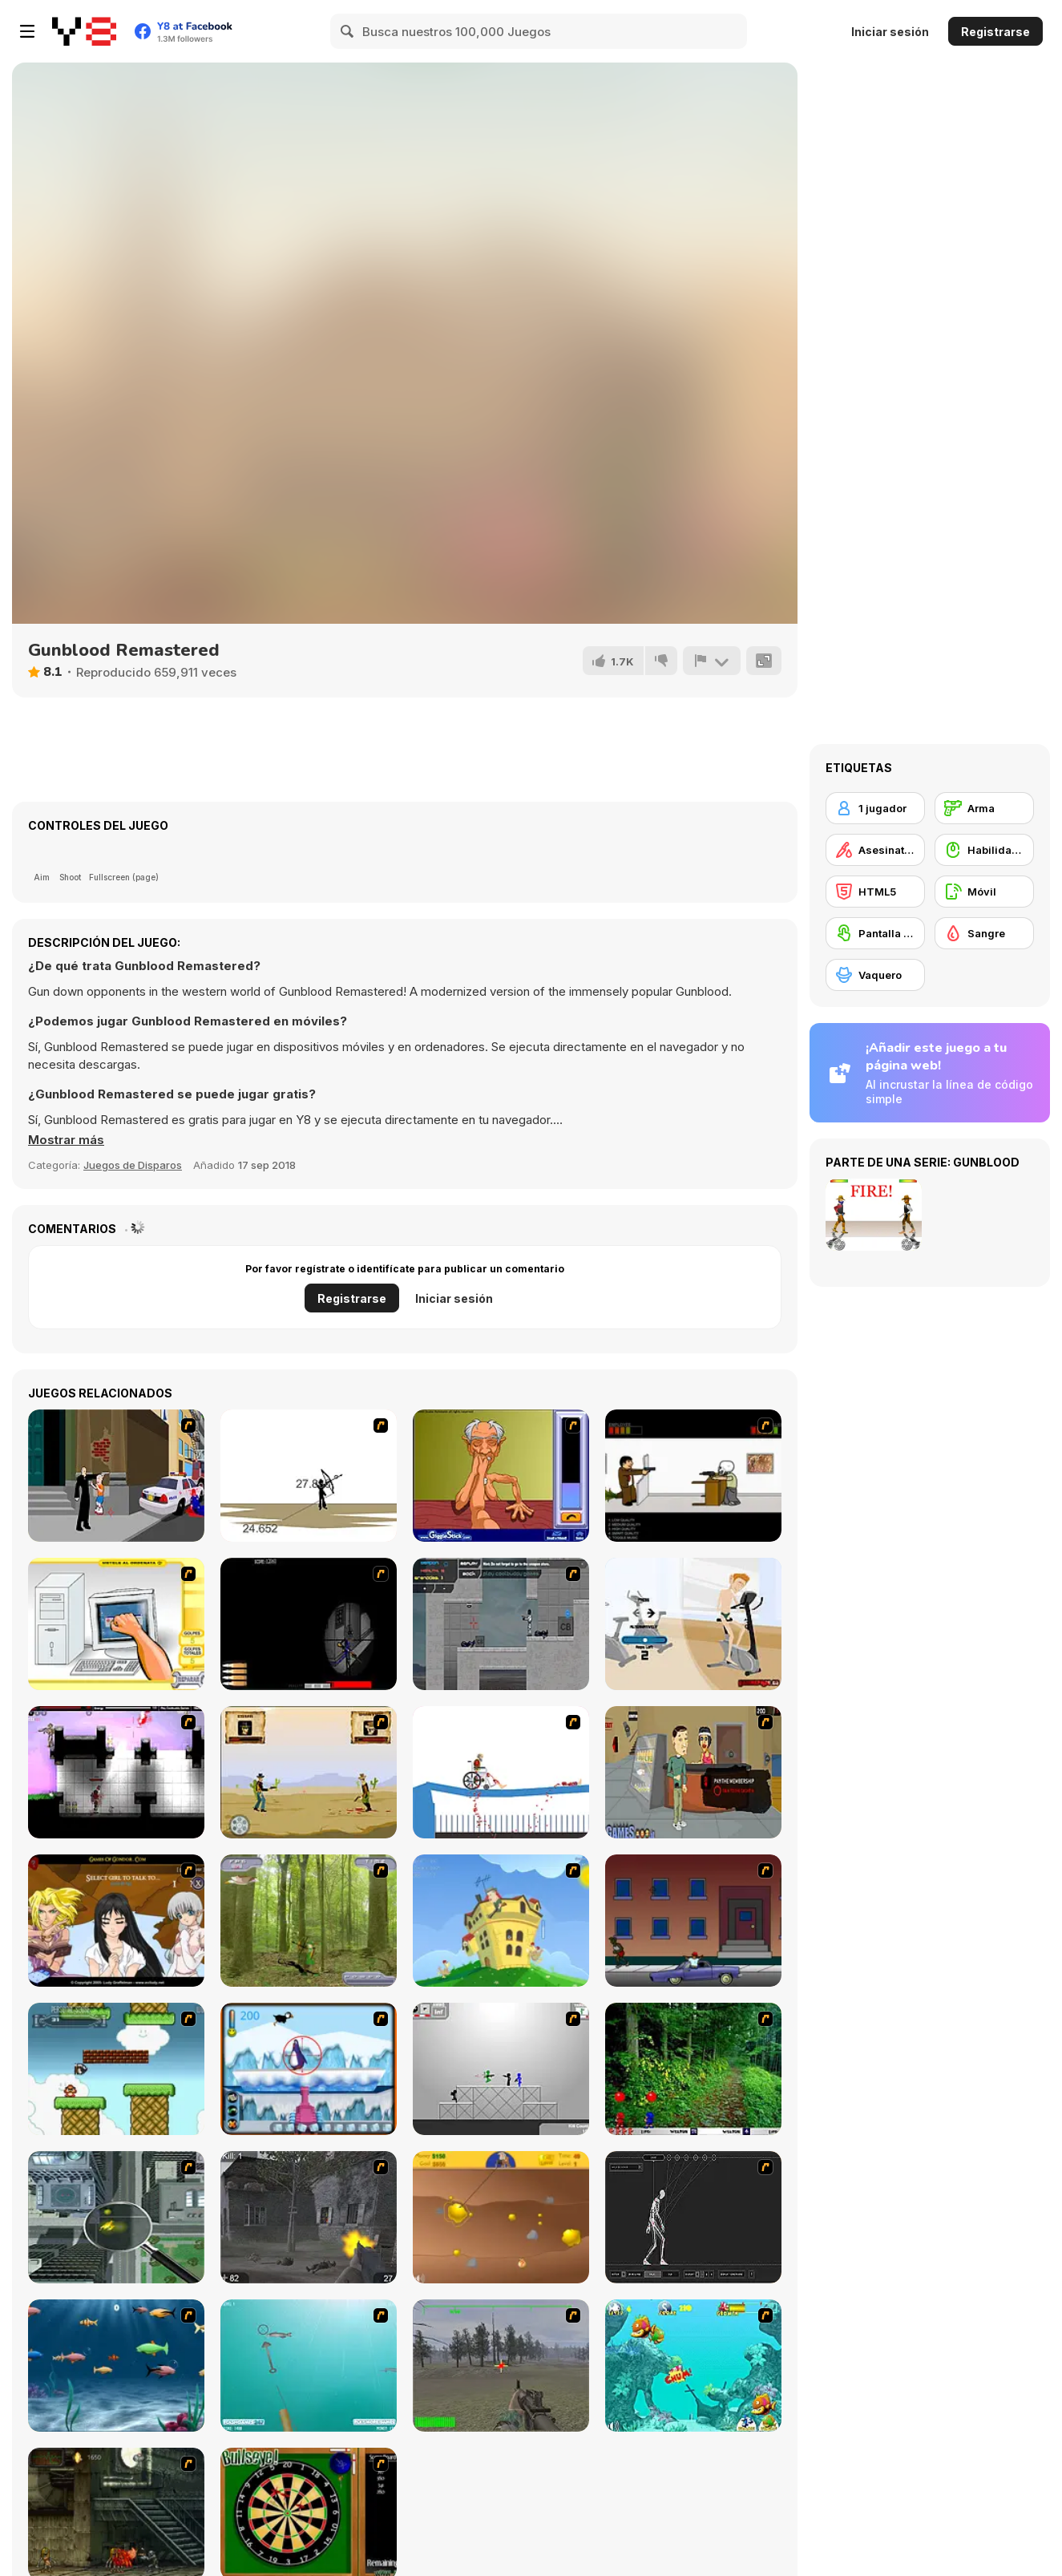 The width and height of the screenshot is (1062, 2576). Describe the element at coordinates (693, 1624) in the screenshot. I see `[Ultimate Douchebag Workout]` at that location.